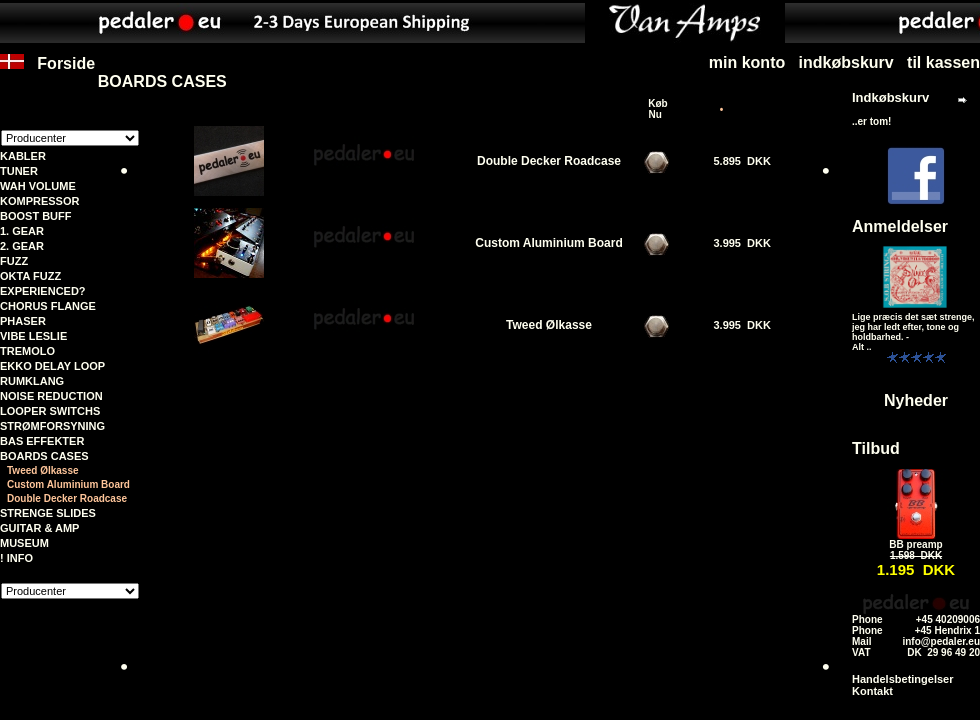  I want to click on TREMOLO, so click(27, 351).